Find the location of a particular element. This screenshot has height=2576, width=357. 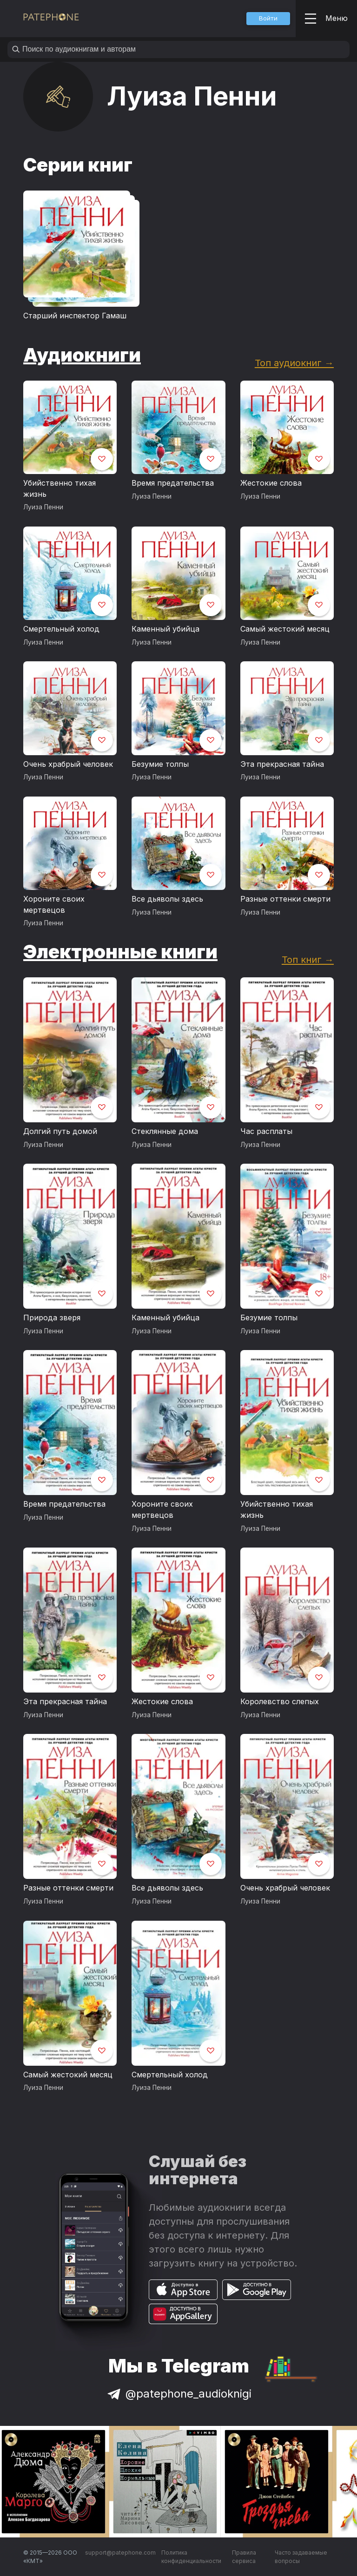

Королевство слепых is located at coordinates (279, 1701).